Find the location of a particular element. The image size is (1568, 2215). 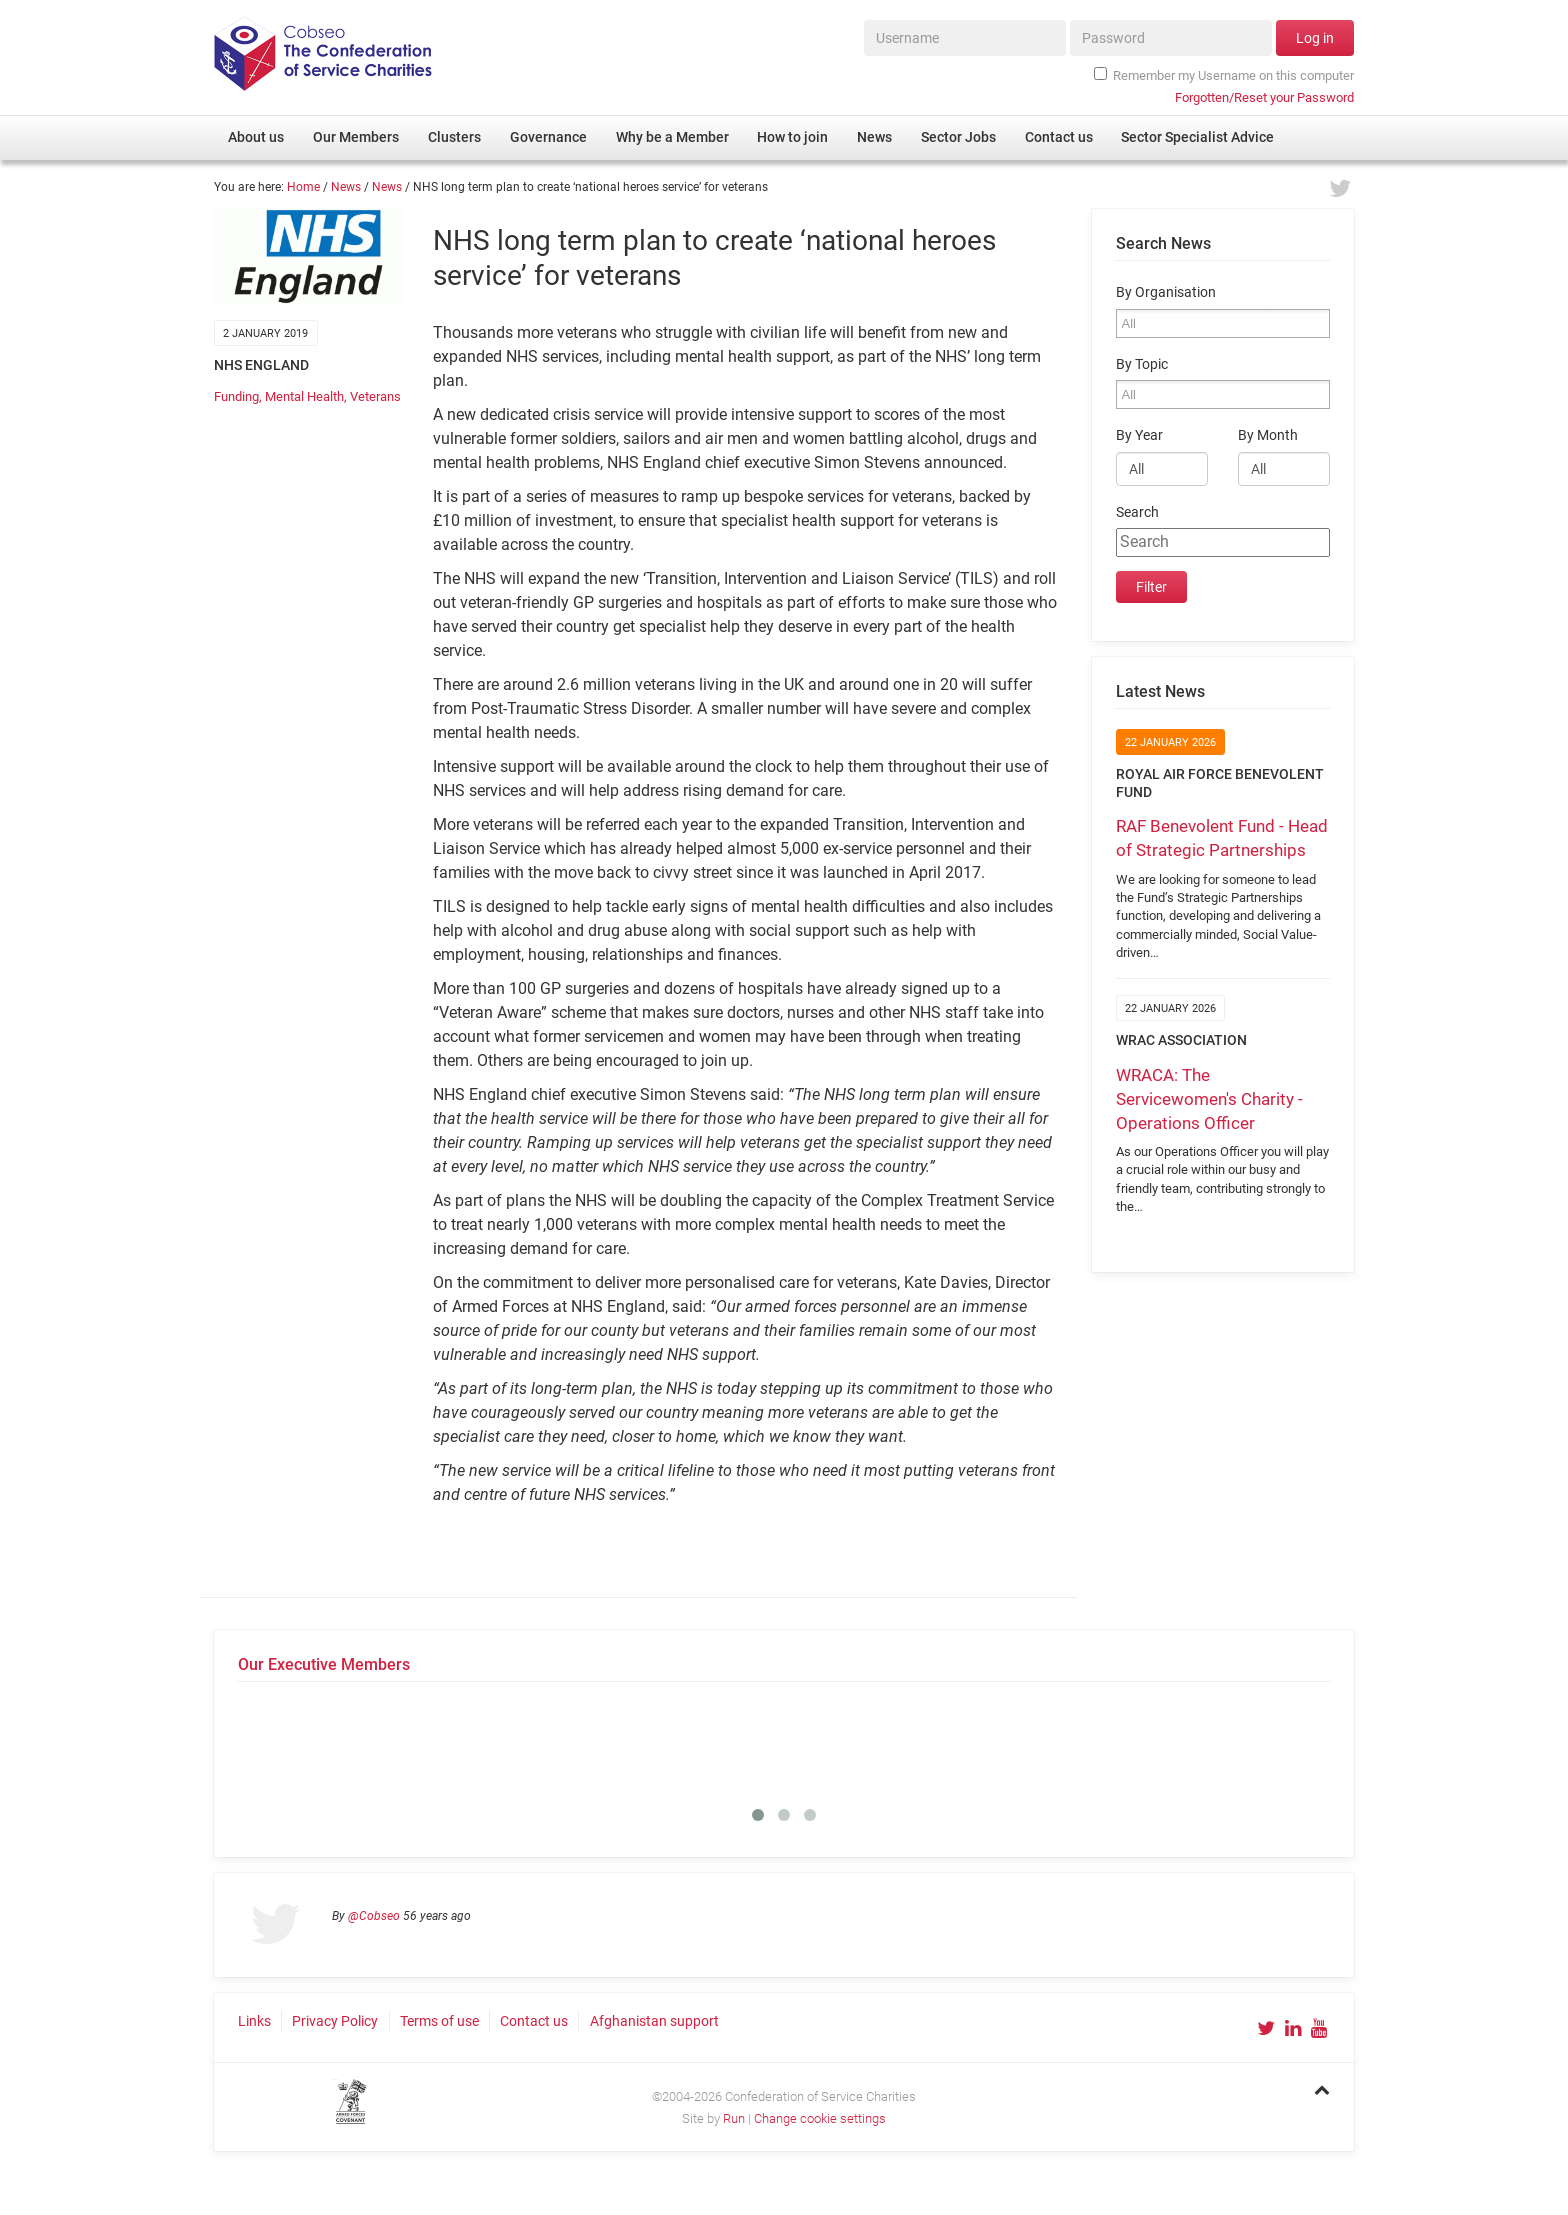

By Month is located at coordinates (1268, 435).